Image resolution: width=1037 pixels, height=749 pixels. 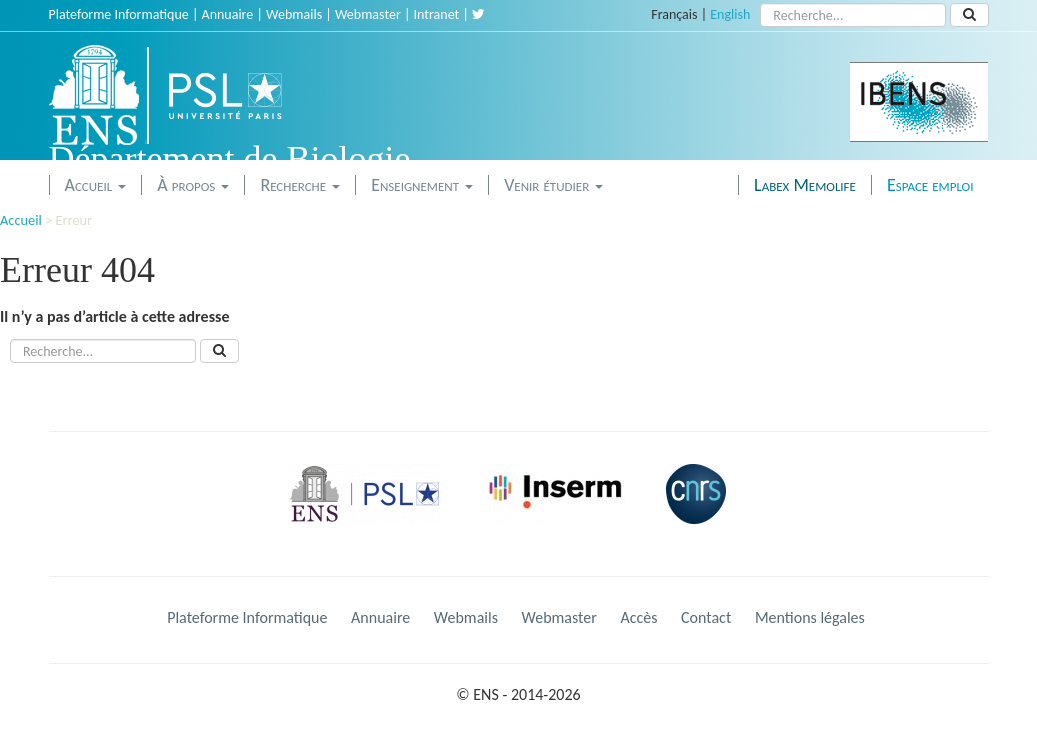 What do you see at coordinates (368, 14) in the screenshot?
I see `Webmaster` at bounding box center [368, 14].